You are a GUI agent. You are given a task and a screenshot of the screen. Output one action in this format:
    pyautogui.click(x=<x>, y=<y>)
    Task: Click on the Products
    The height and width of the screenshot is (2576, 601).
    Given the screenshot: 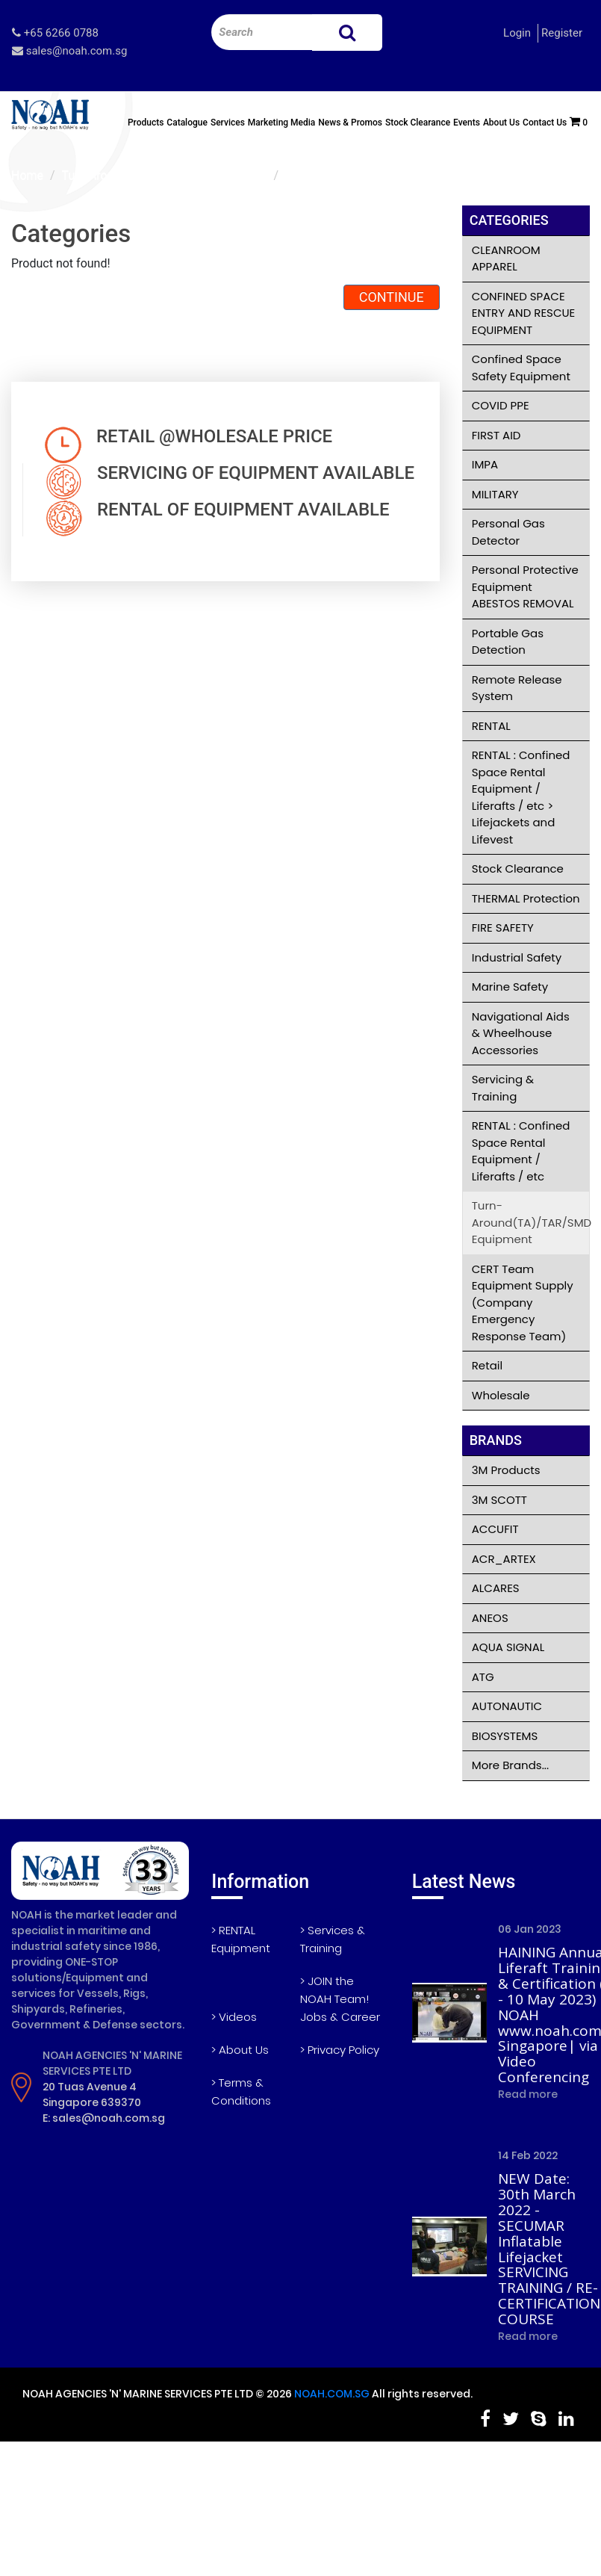 What is the action you would take?
    pyautogui.click(x=146, y=122)
    